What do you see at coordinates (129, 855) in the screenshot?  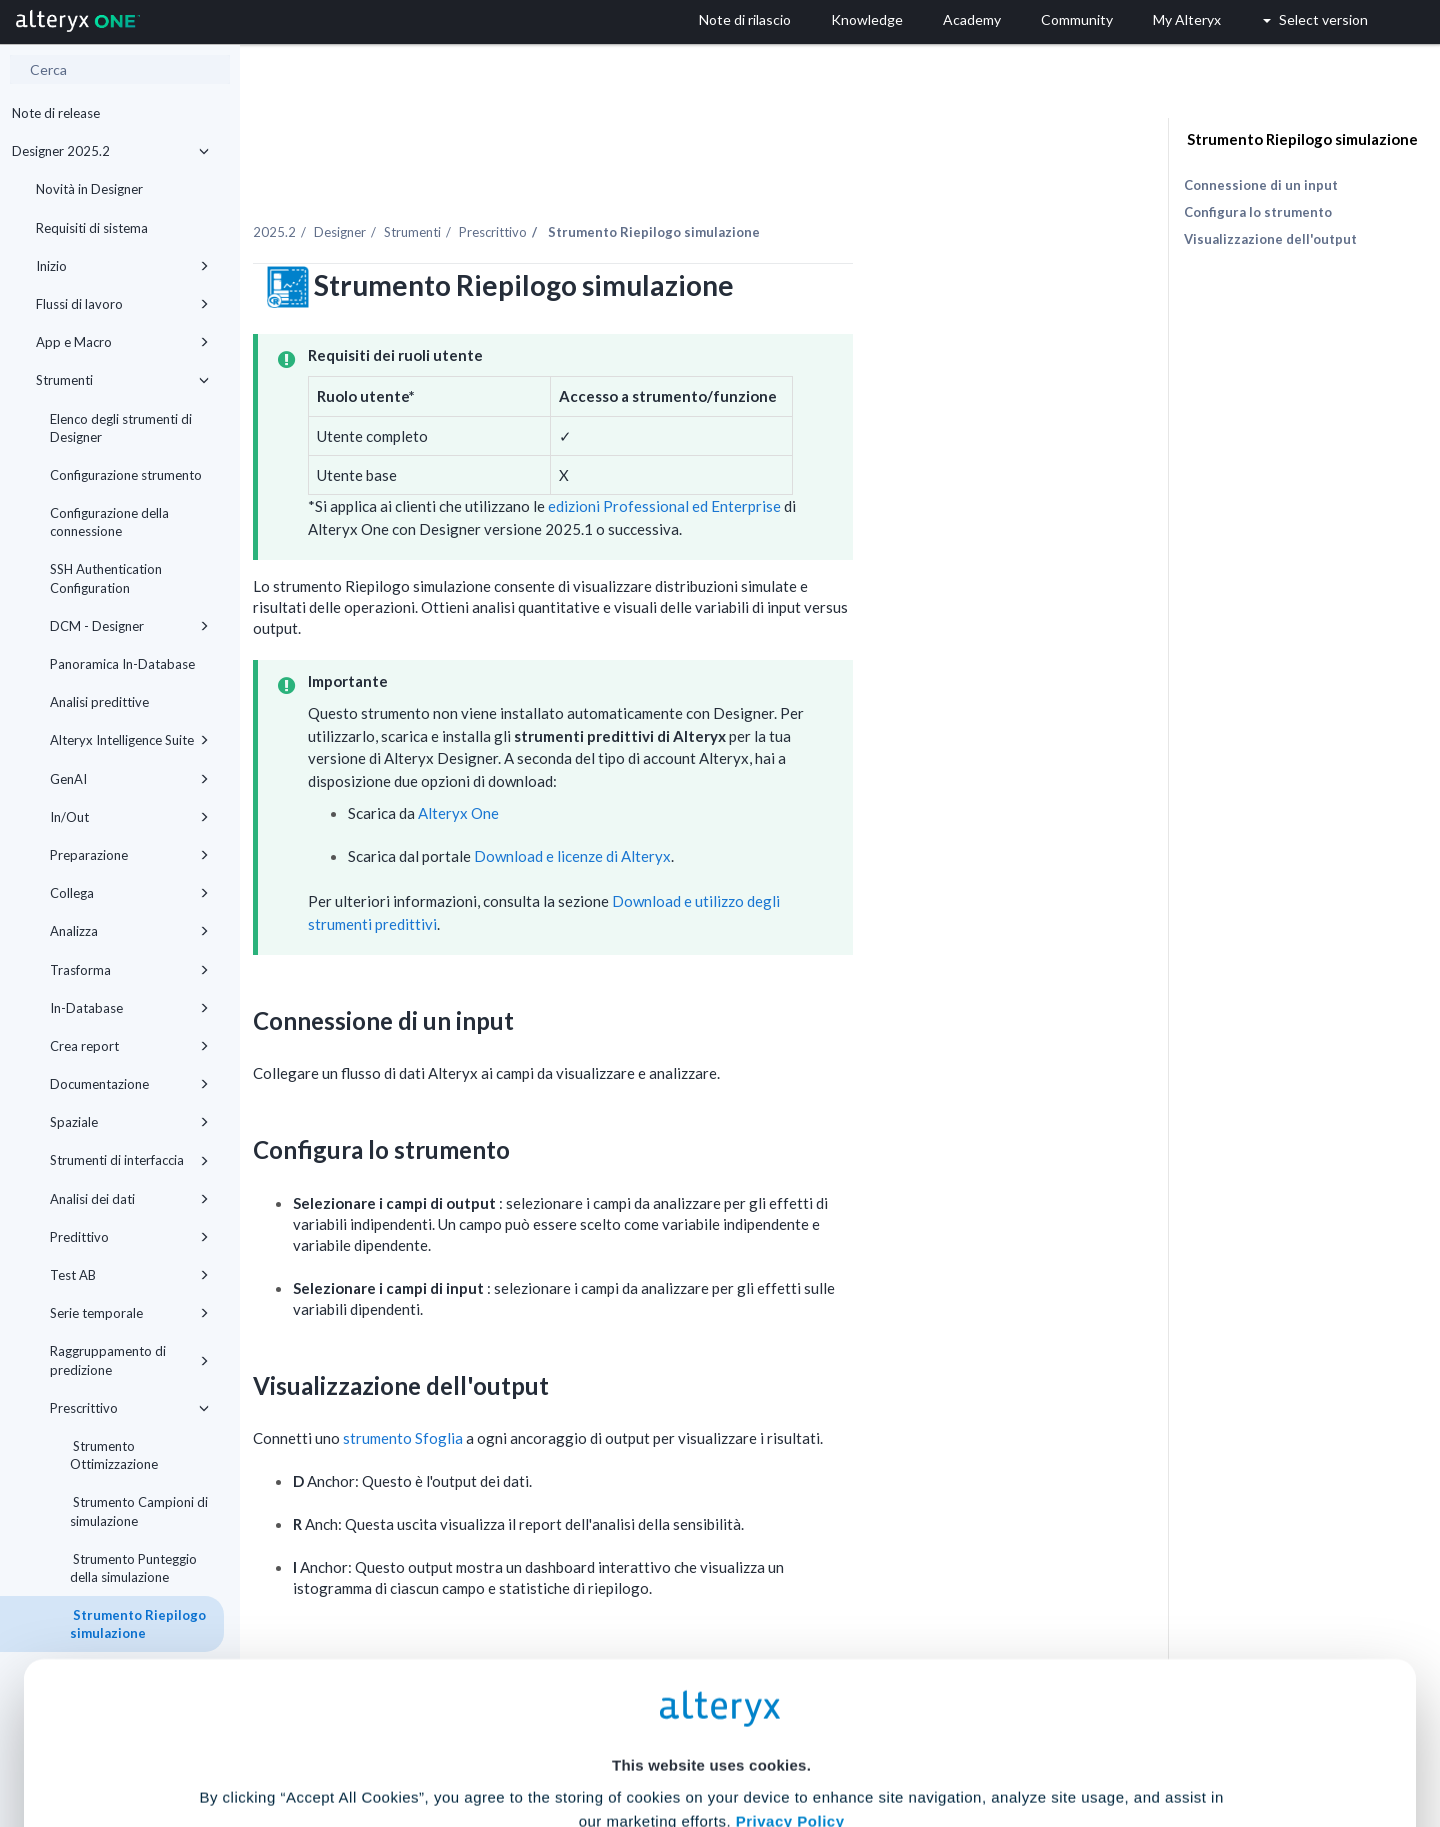 I see `Preparazione` at bounding box center [129, 855].